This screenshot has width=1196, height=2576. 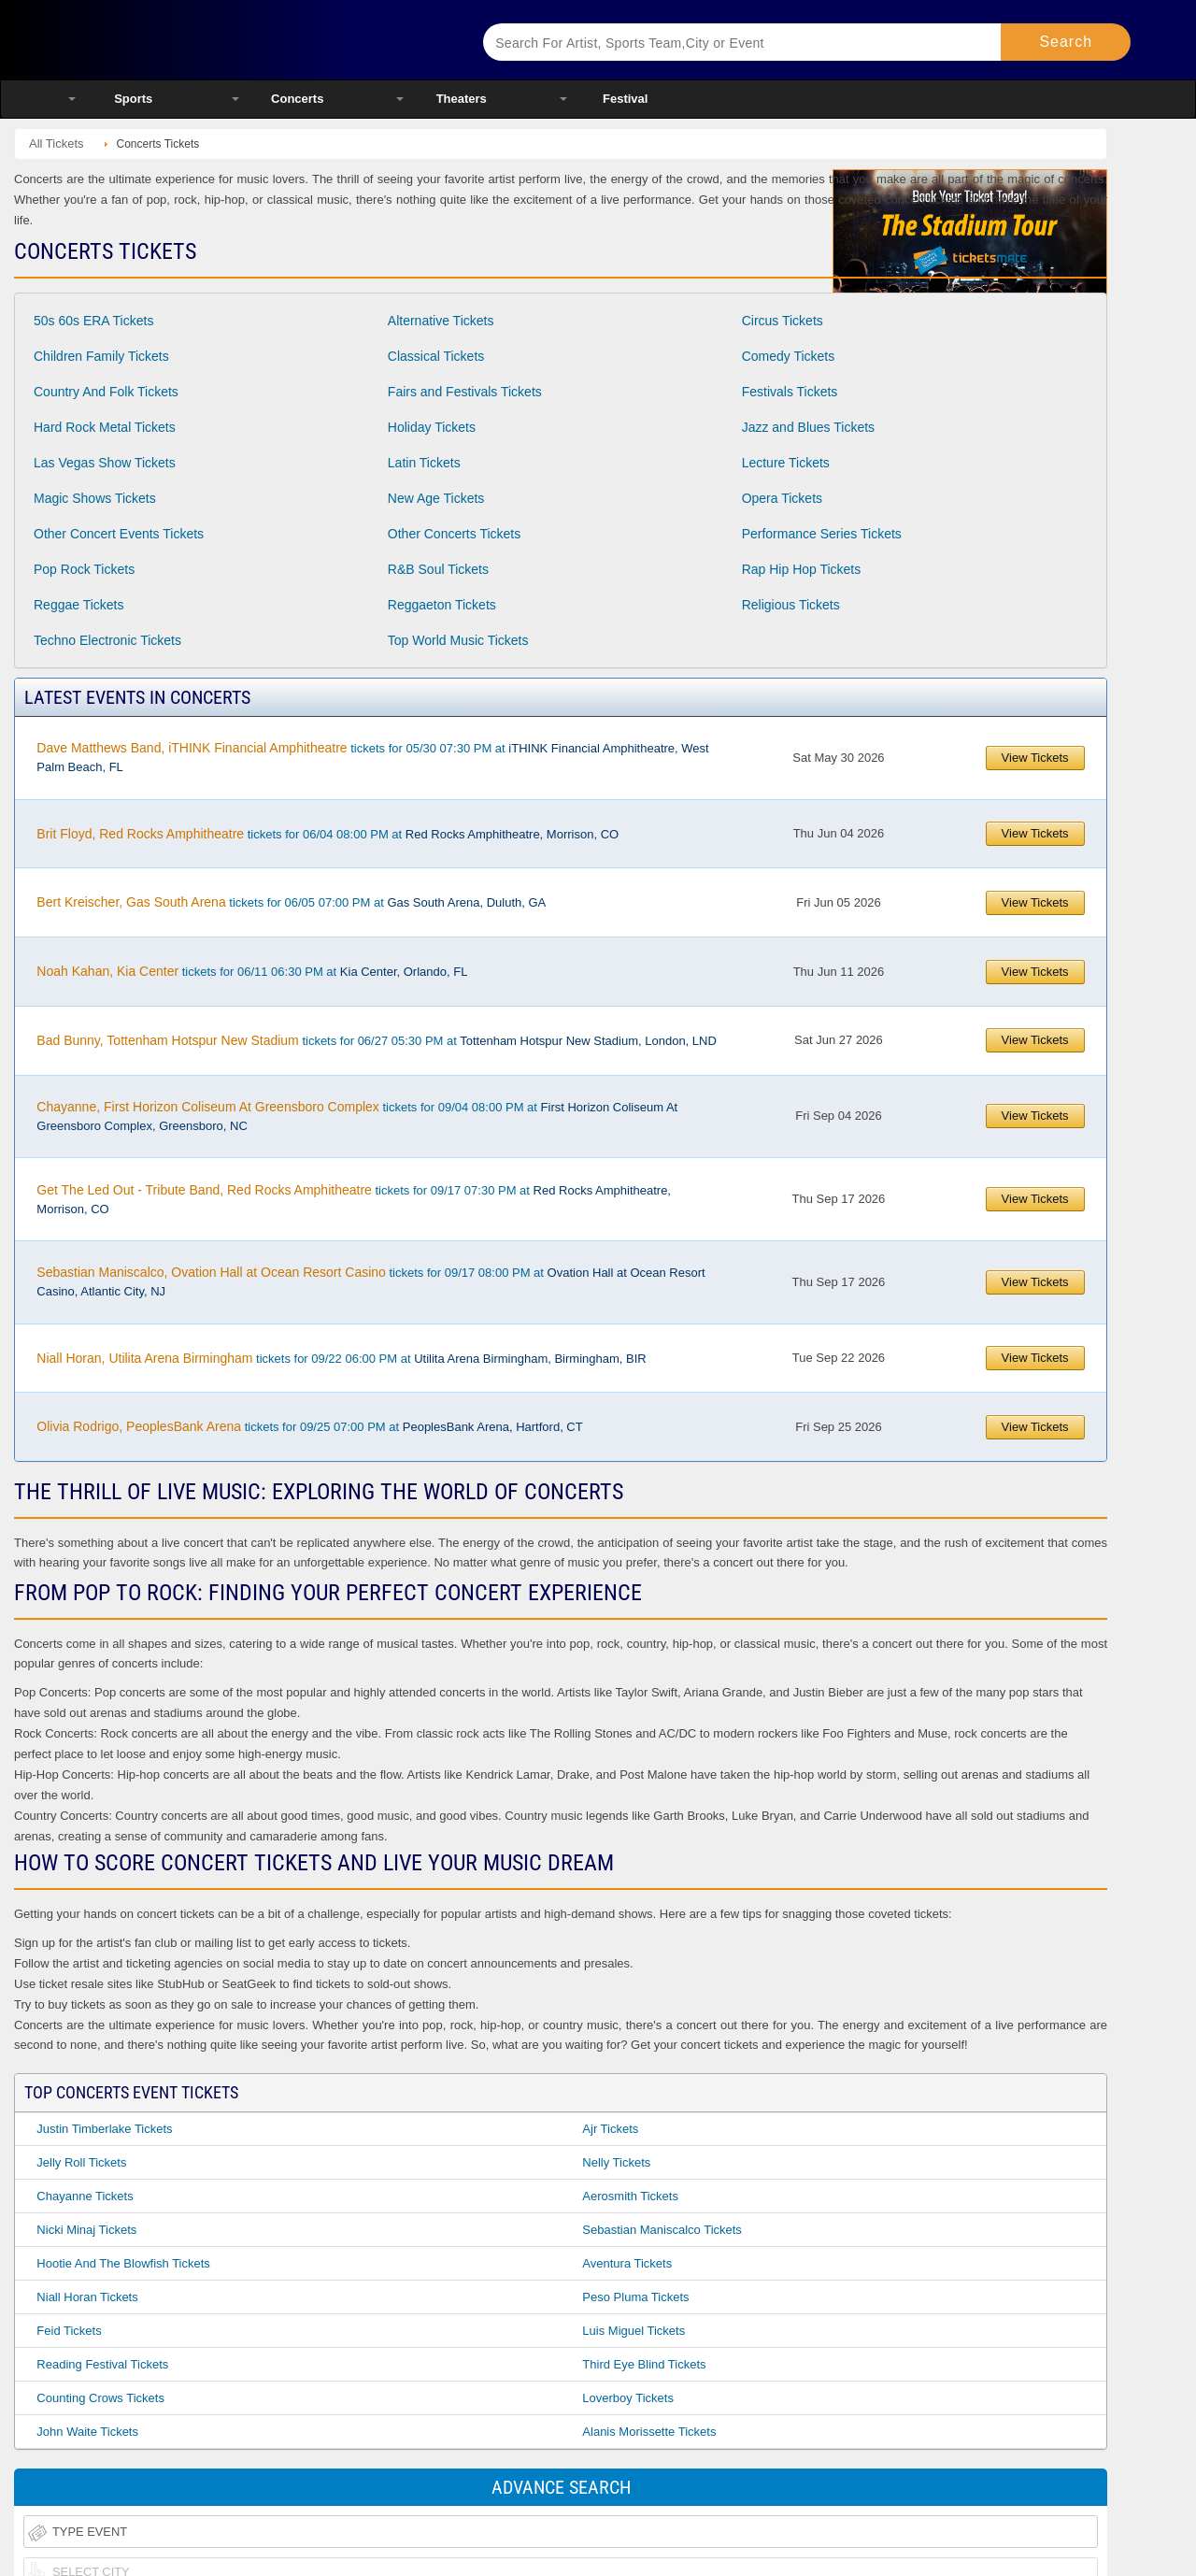 I want to click on Aerosmith Tickets, so click(x=630, y=2196).